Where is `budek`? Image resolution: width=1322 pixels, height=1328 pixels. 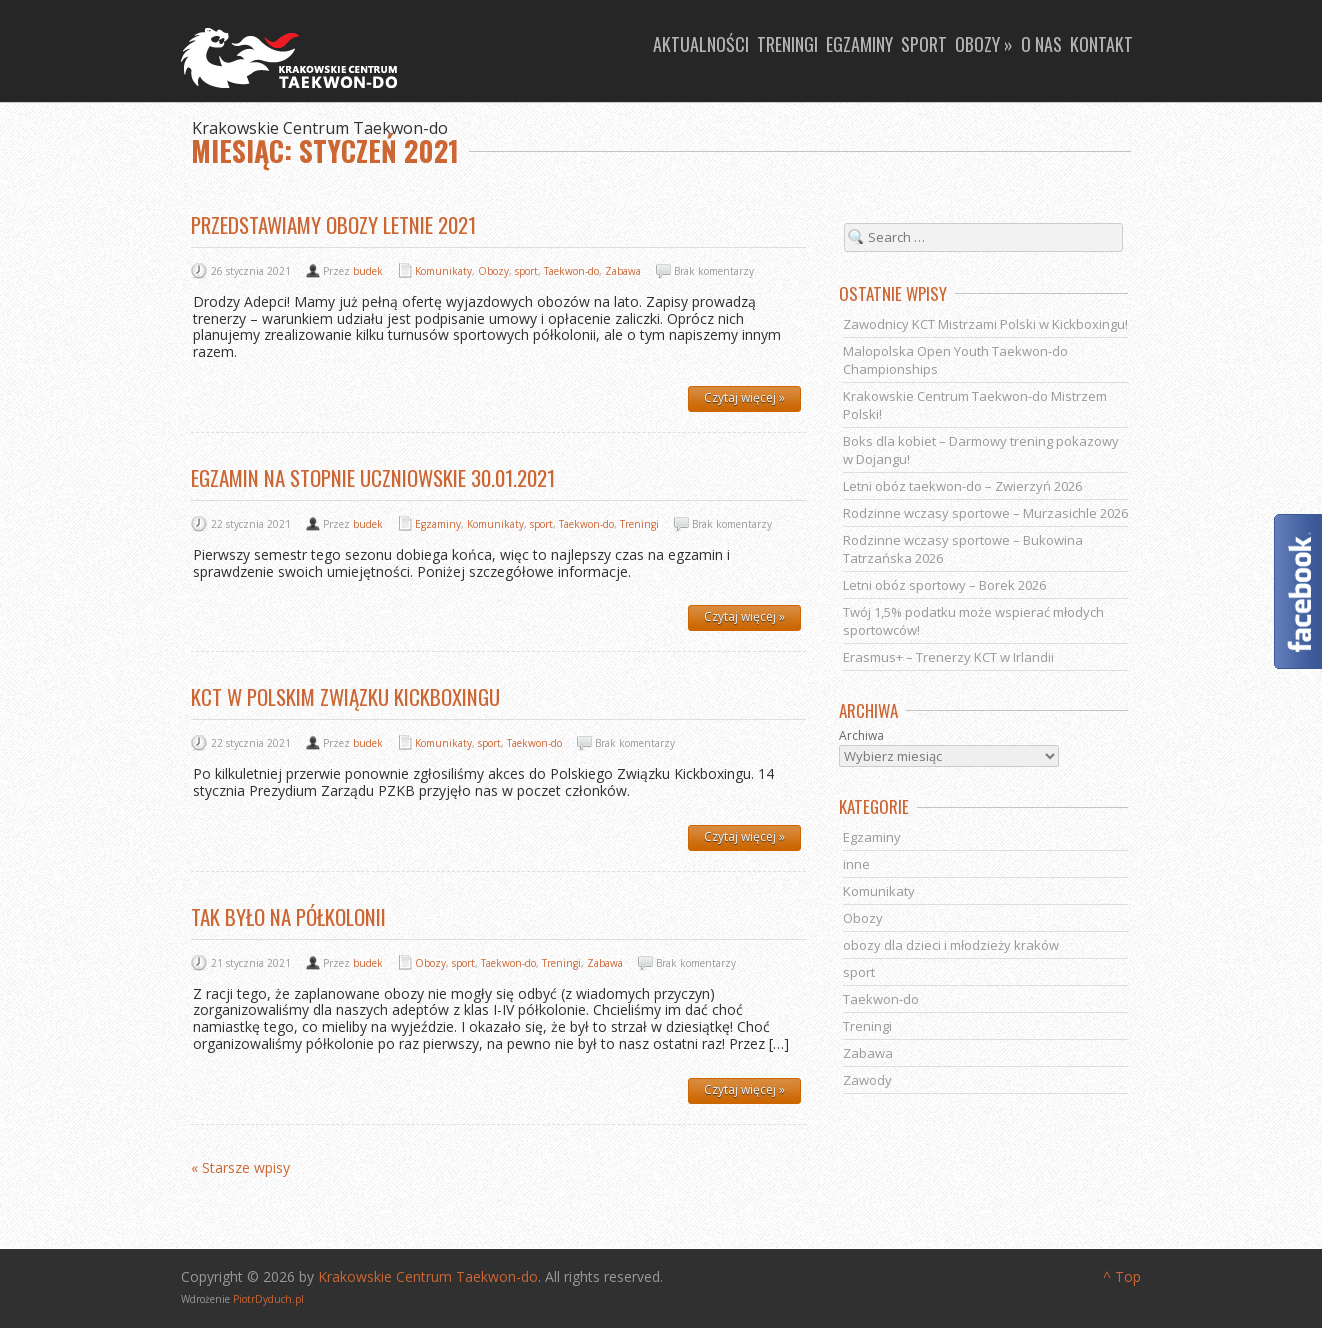
budek is located at coordinates (368, 271).